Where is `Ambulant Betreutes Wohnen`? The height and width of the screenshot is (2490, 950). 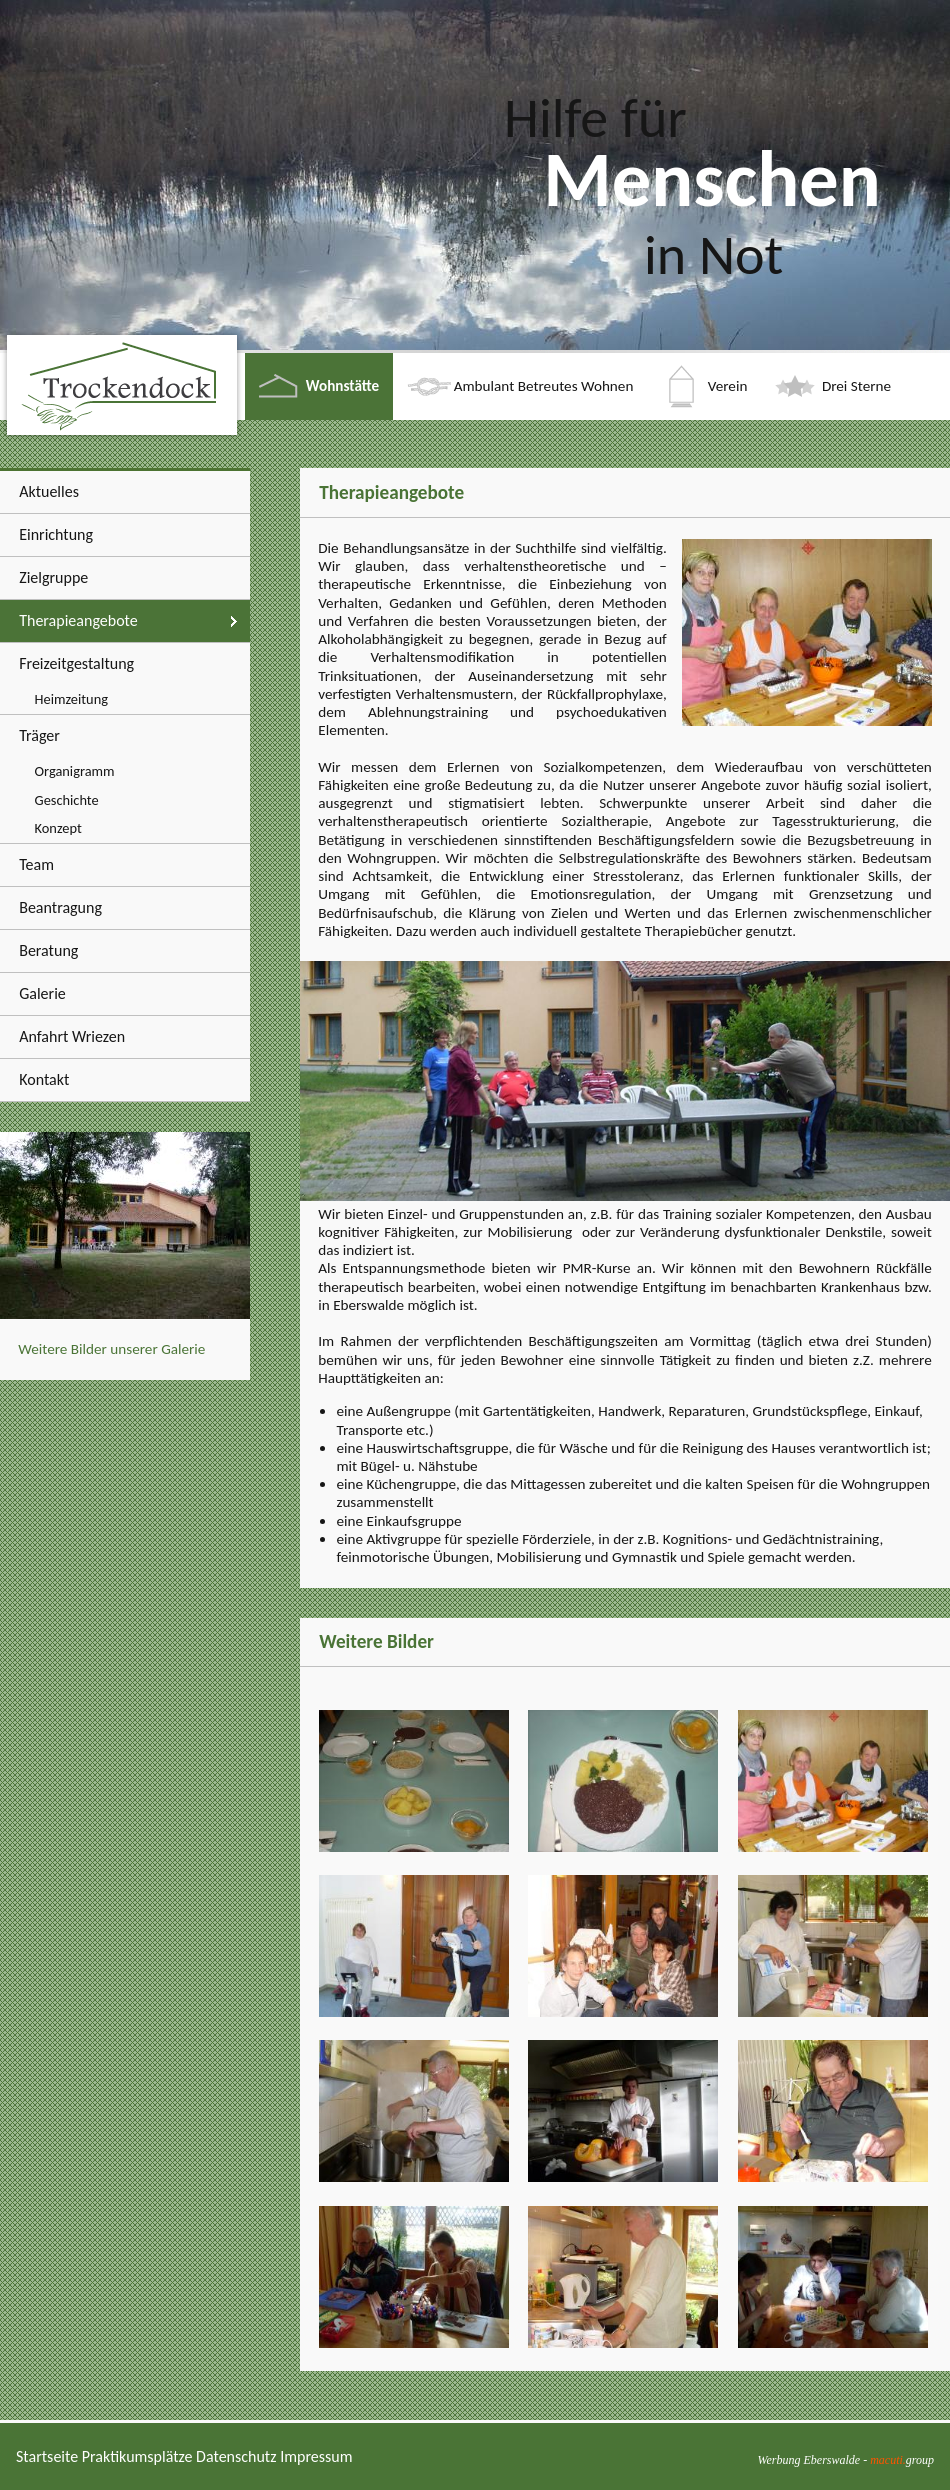 Ambulant Betreutes Wohnen is located at coordinates (544, 386).